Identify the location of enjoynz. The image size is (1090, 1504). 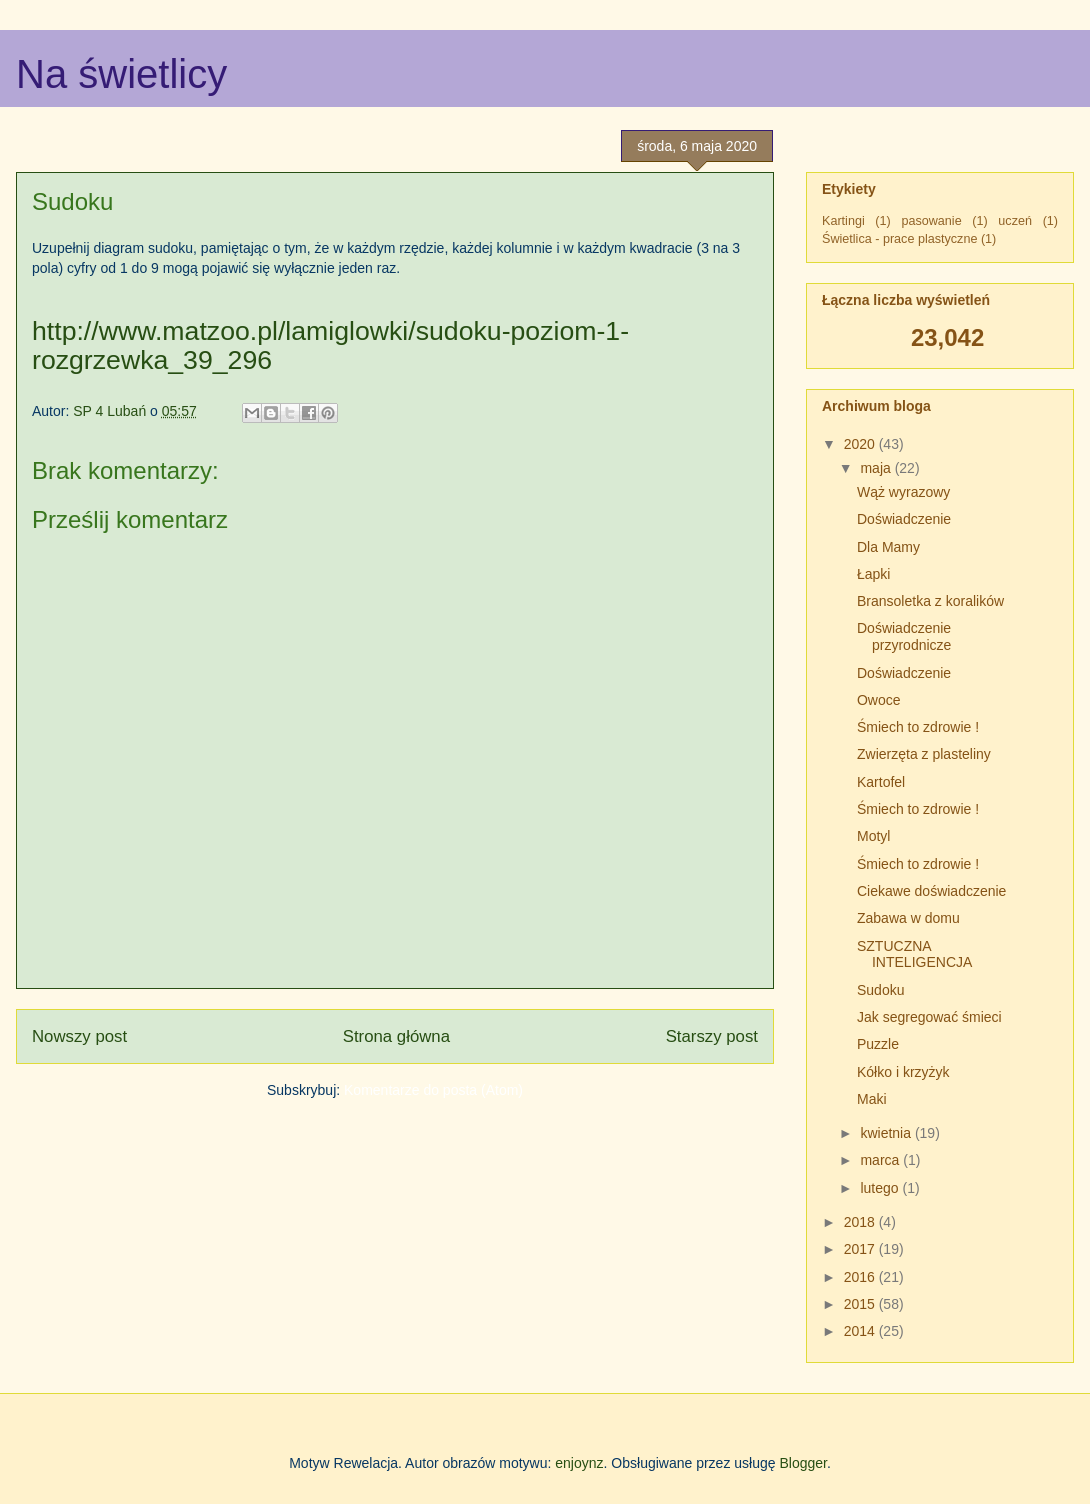
(579, 1463).